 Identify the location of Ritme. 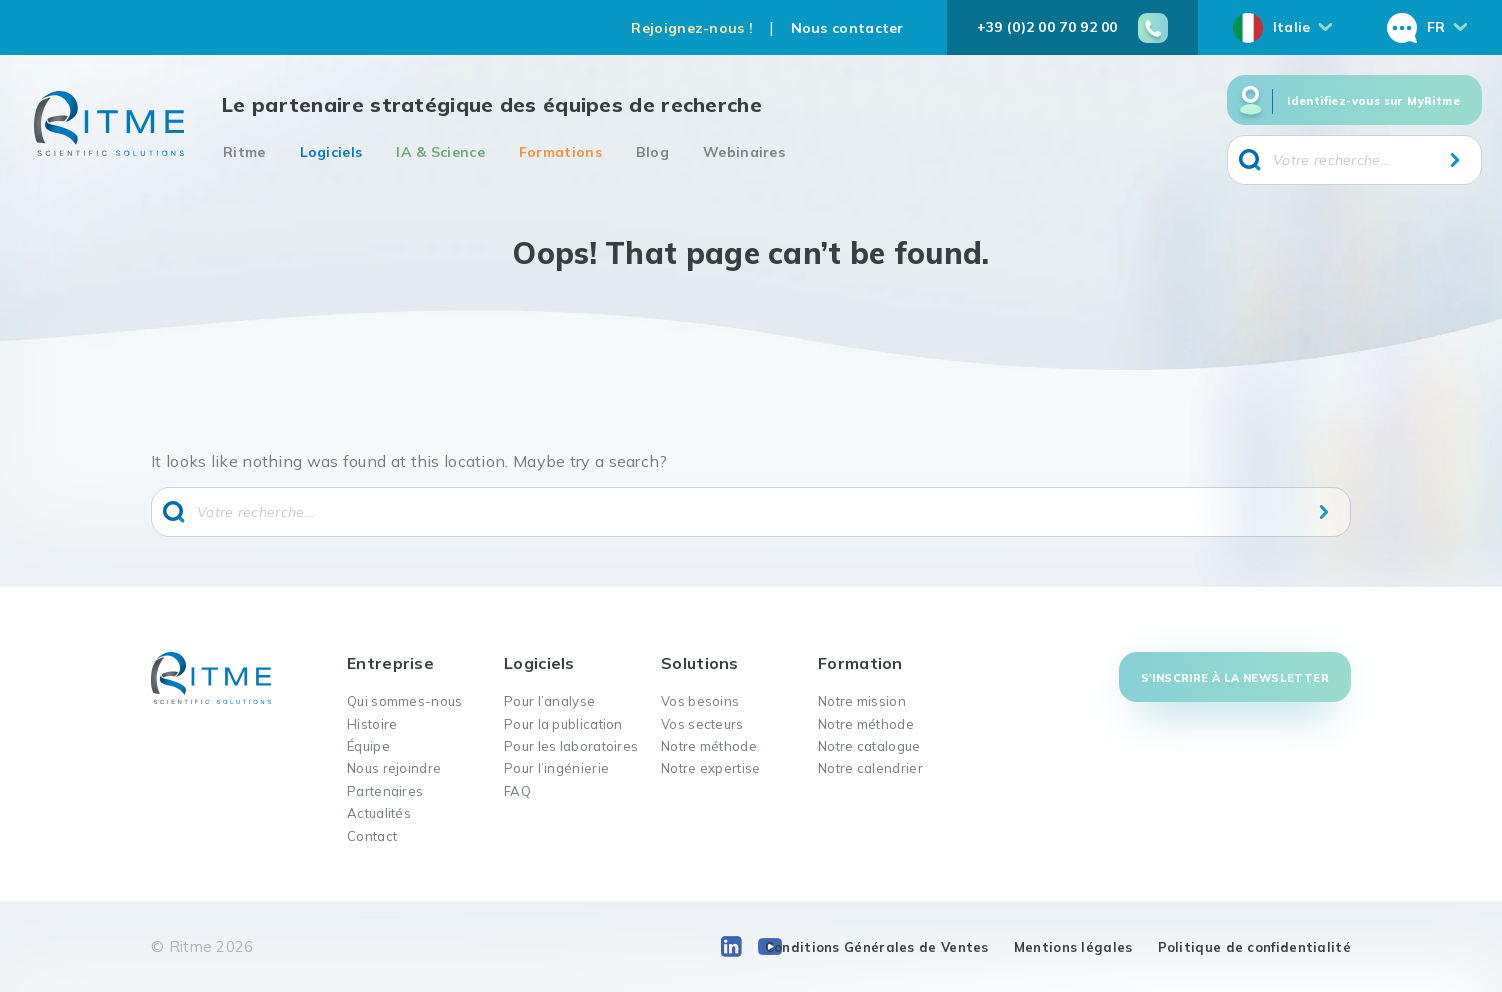
(244, 152).